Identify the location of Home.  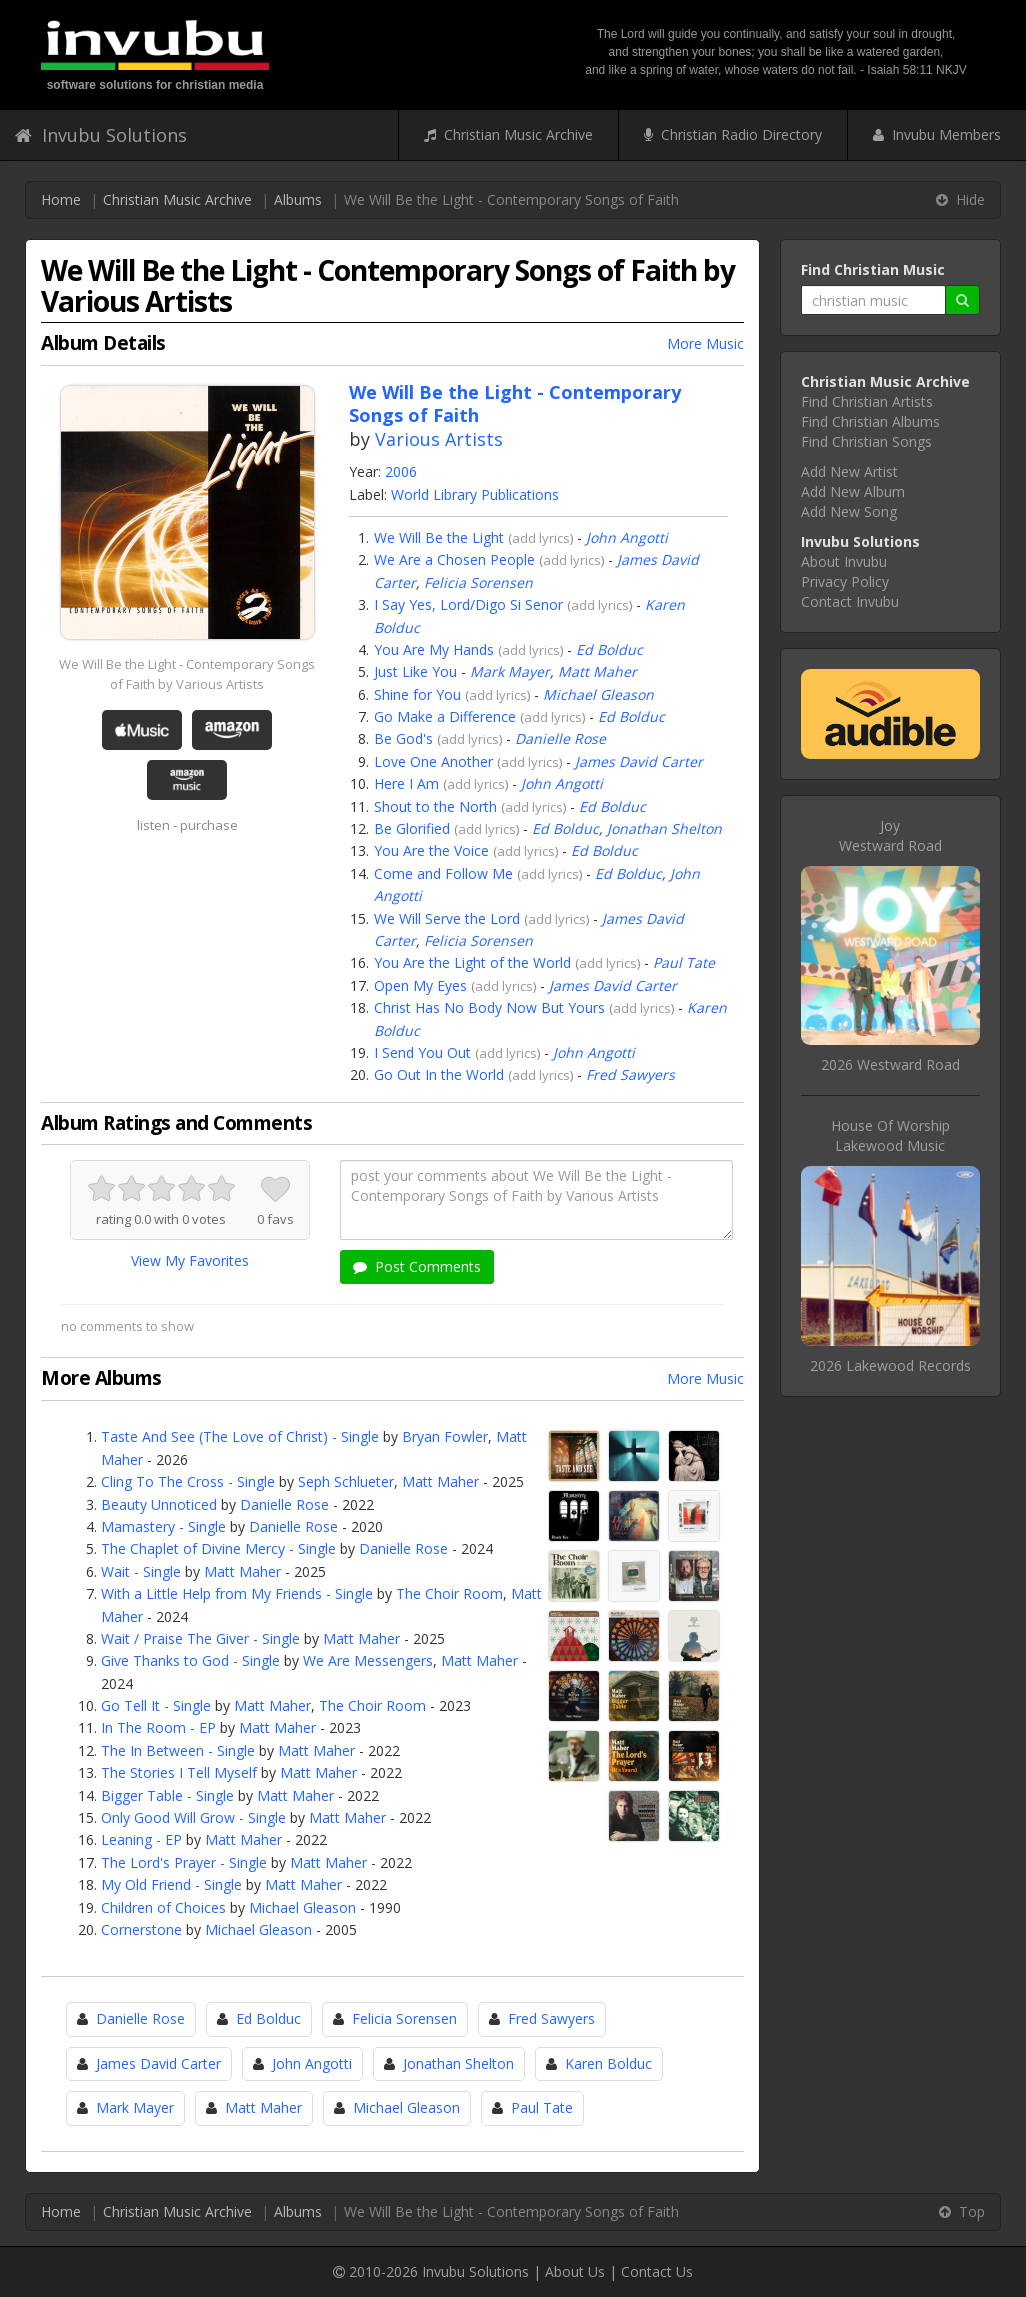
(61, 199).